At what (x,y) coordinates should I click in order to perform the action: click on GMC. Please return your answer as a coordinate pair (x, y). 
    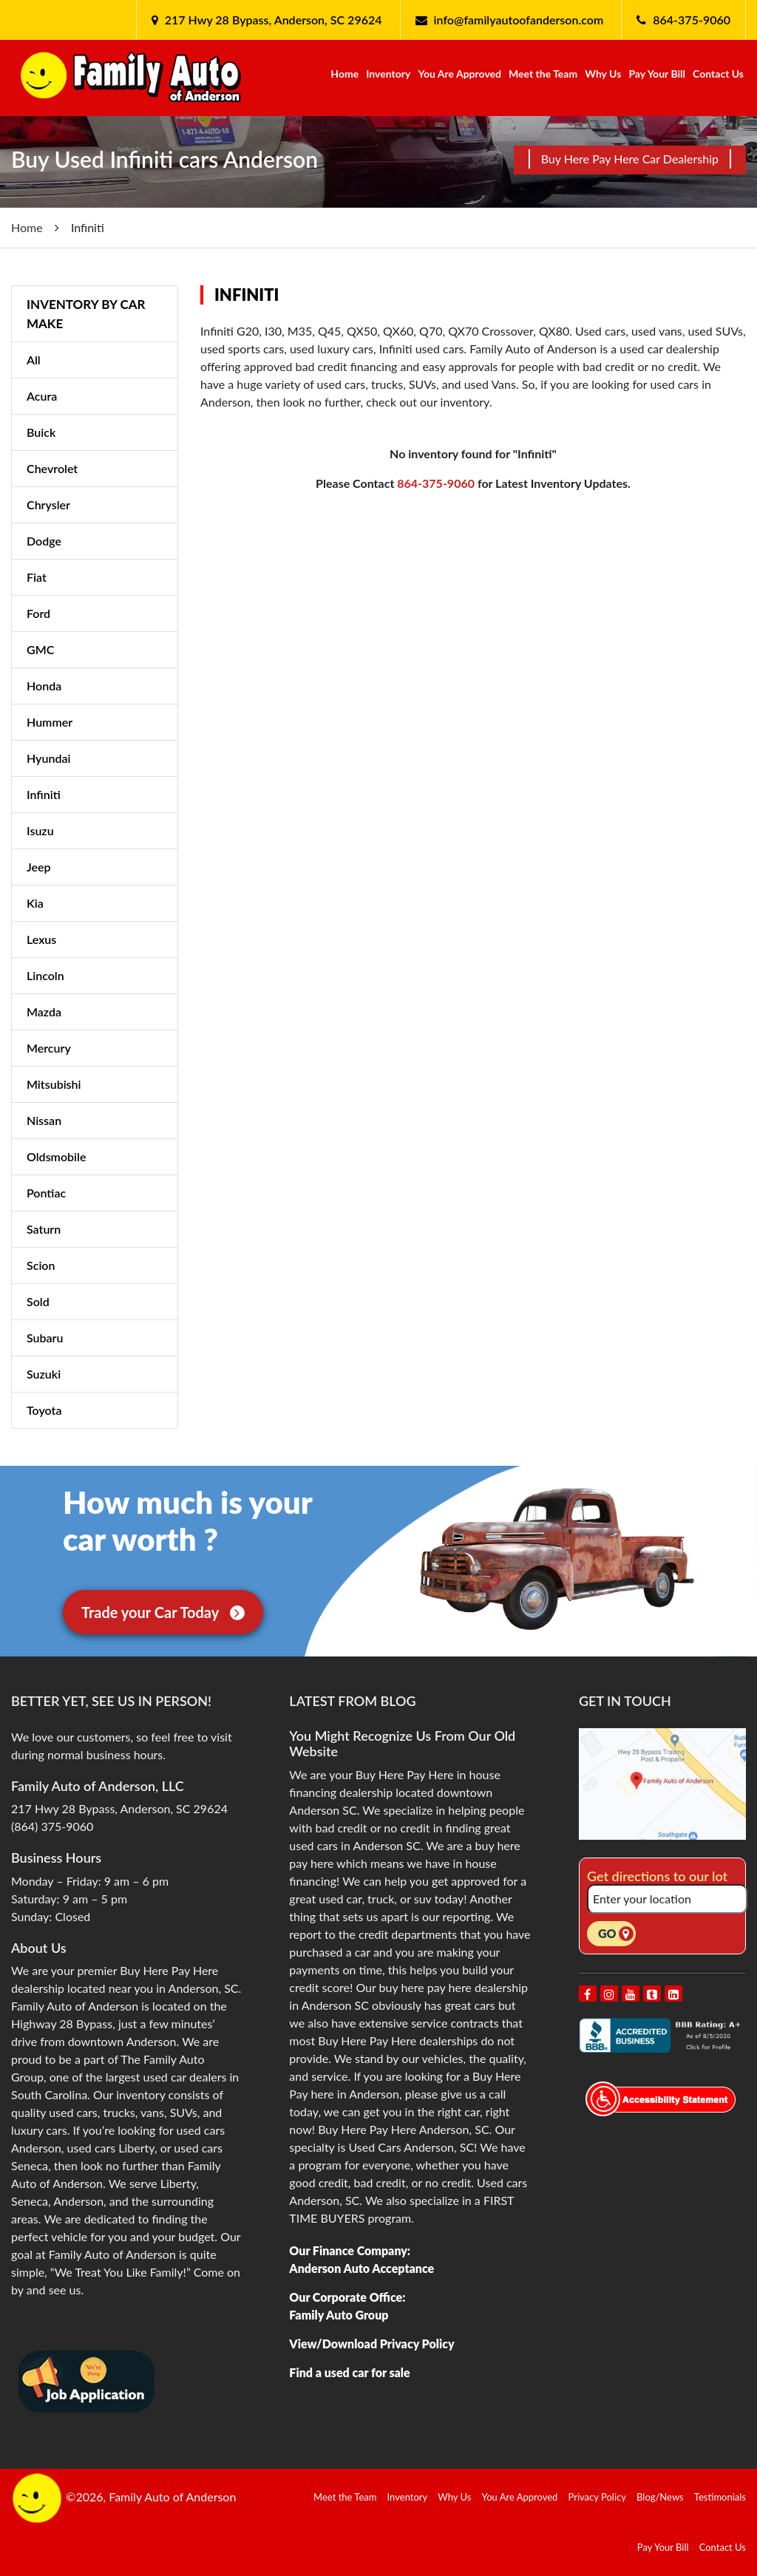
    Looking at the image, I should click on (40, 649).